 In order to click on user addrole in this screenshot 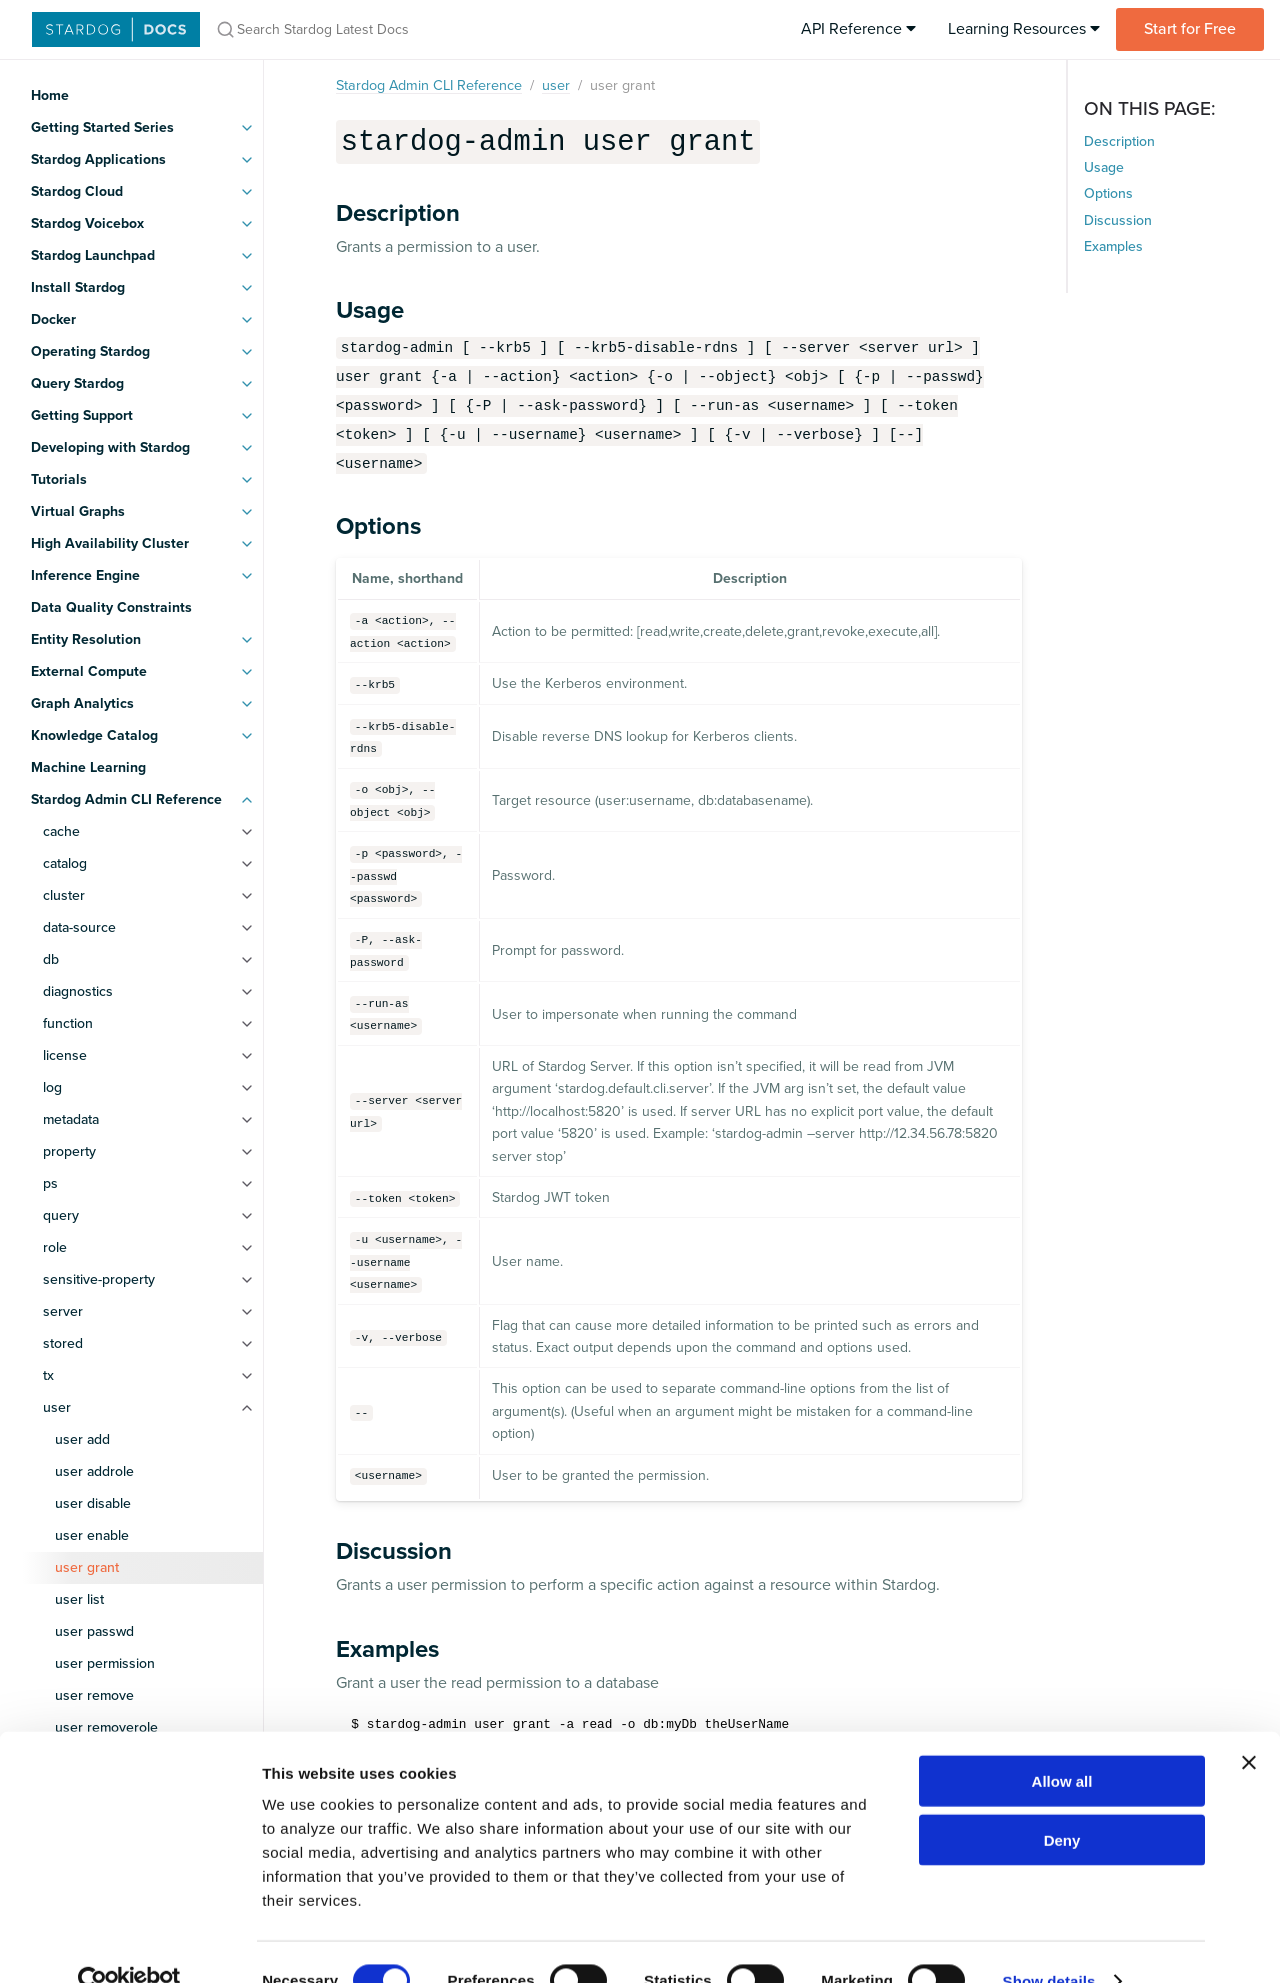, I will do `click(94, 1471)`.